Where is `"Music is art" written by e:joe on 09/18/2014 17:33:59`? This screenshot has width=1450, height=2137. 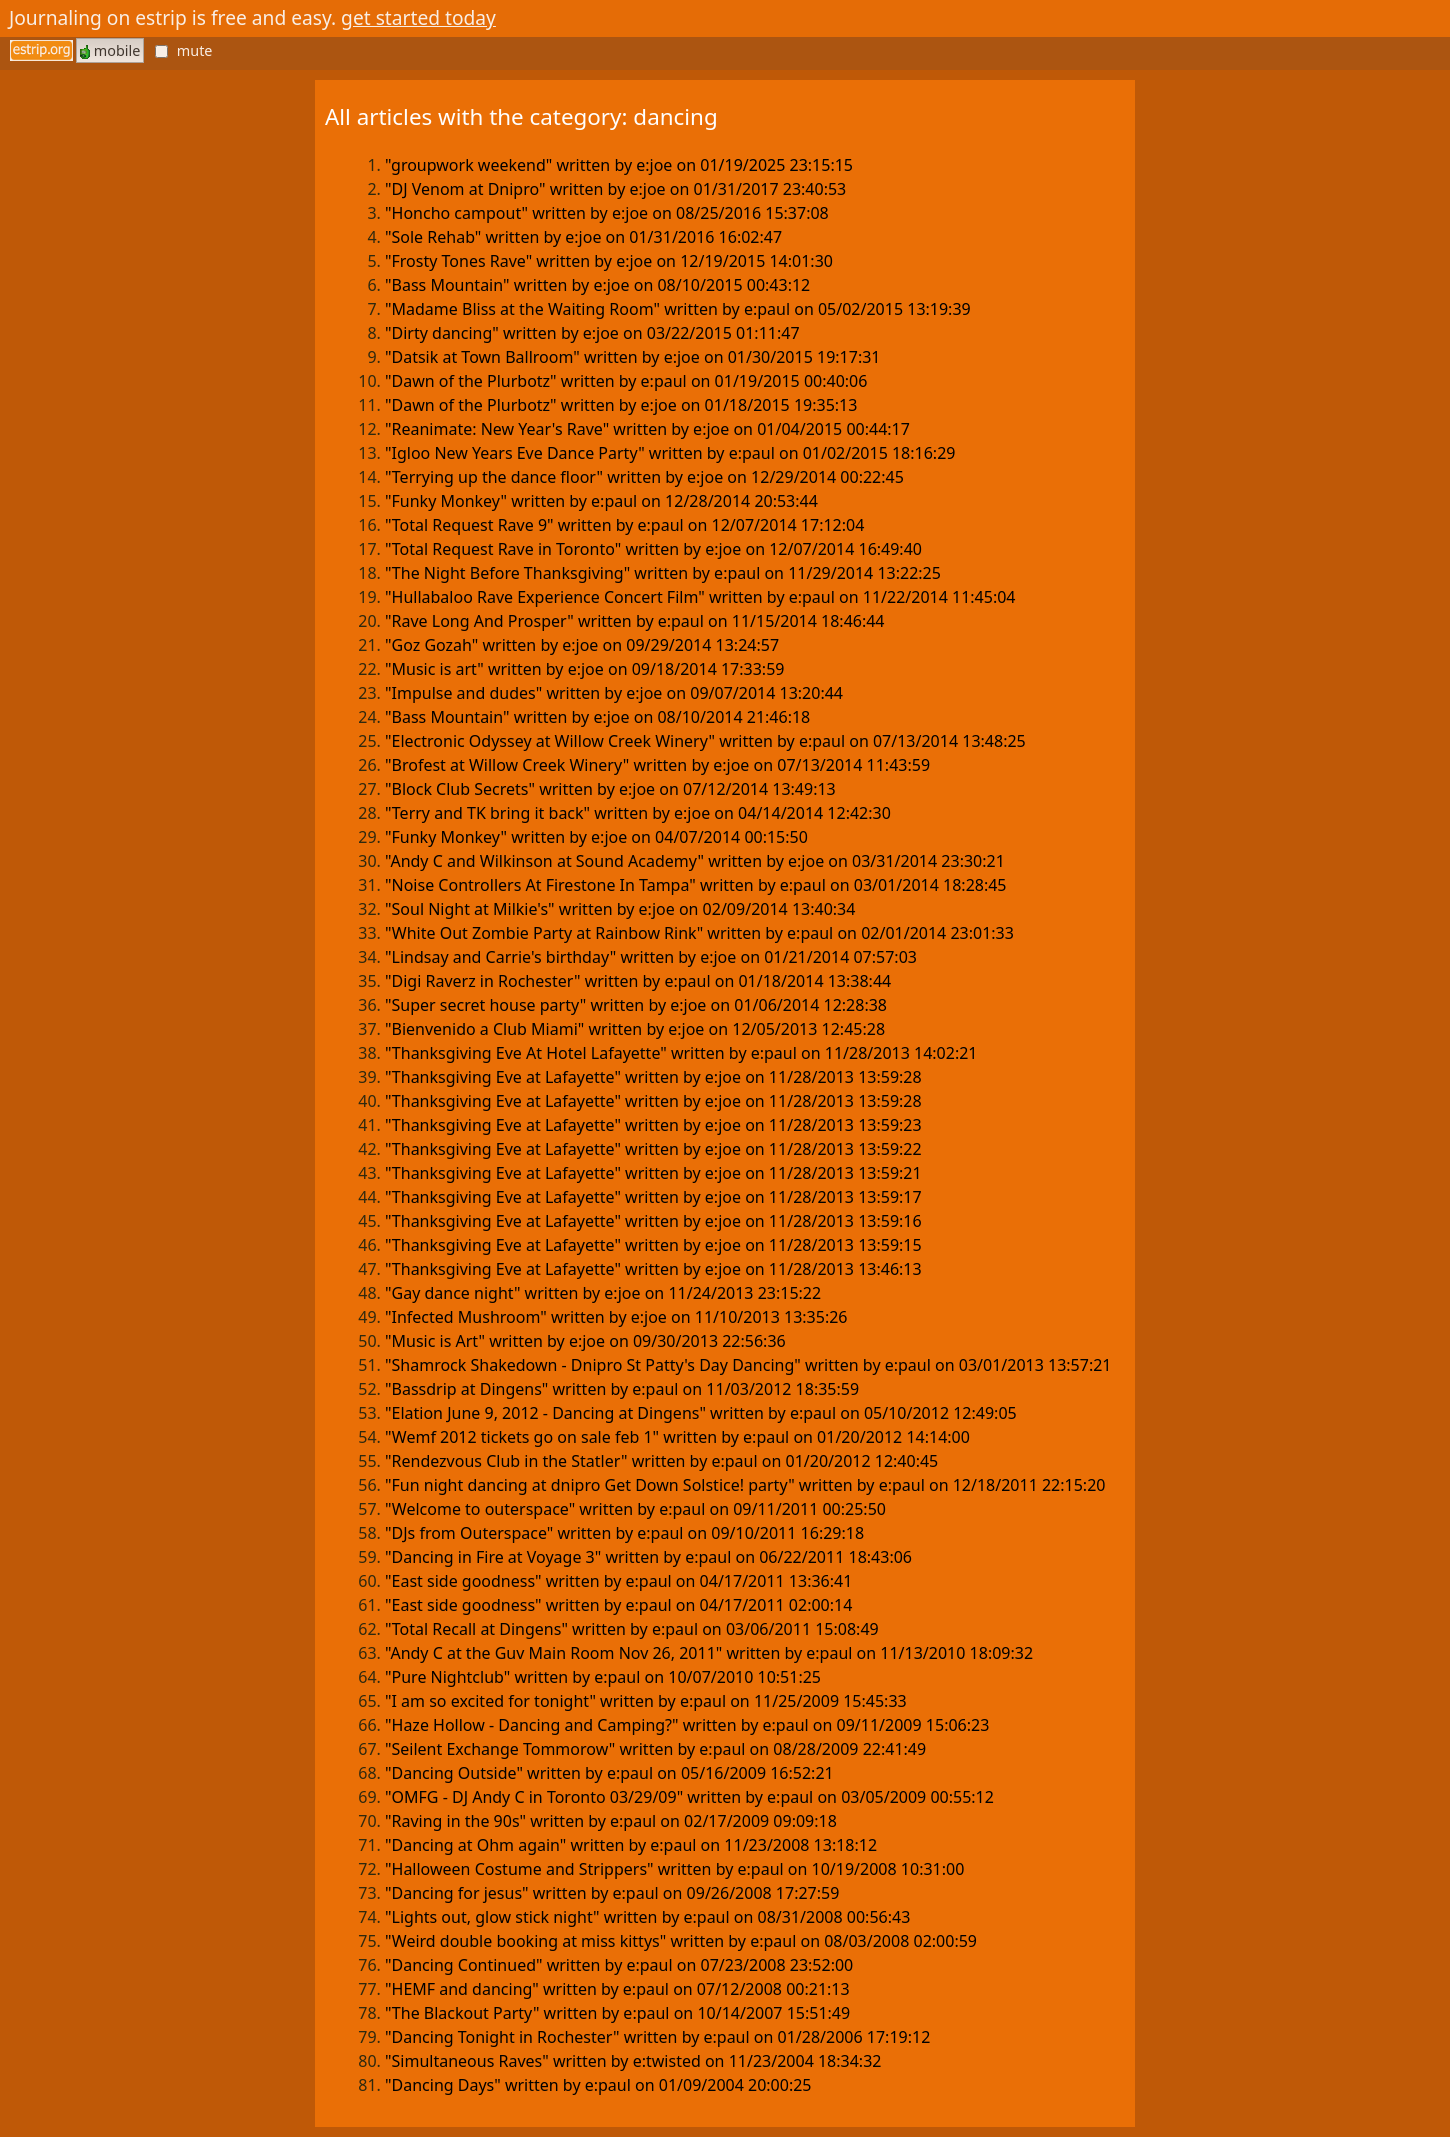 "Music is art" written by e:joe on 09/18/2014 17:33:59 is located at coordinates (584, 669).